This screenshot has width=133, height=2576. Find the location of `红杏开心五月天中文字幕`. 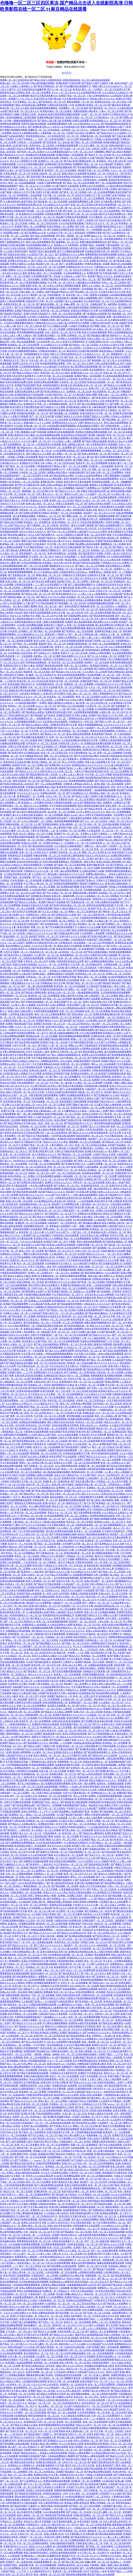

红杏开心五月天中文字幕 is located at coordinates (112, 1599).